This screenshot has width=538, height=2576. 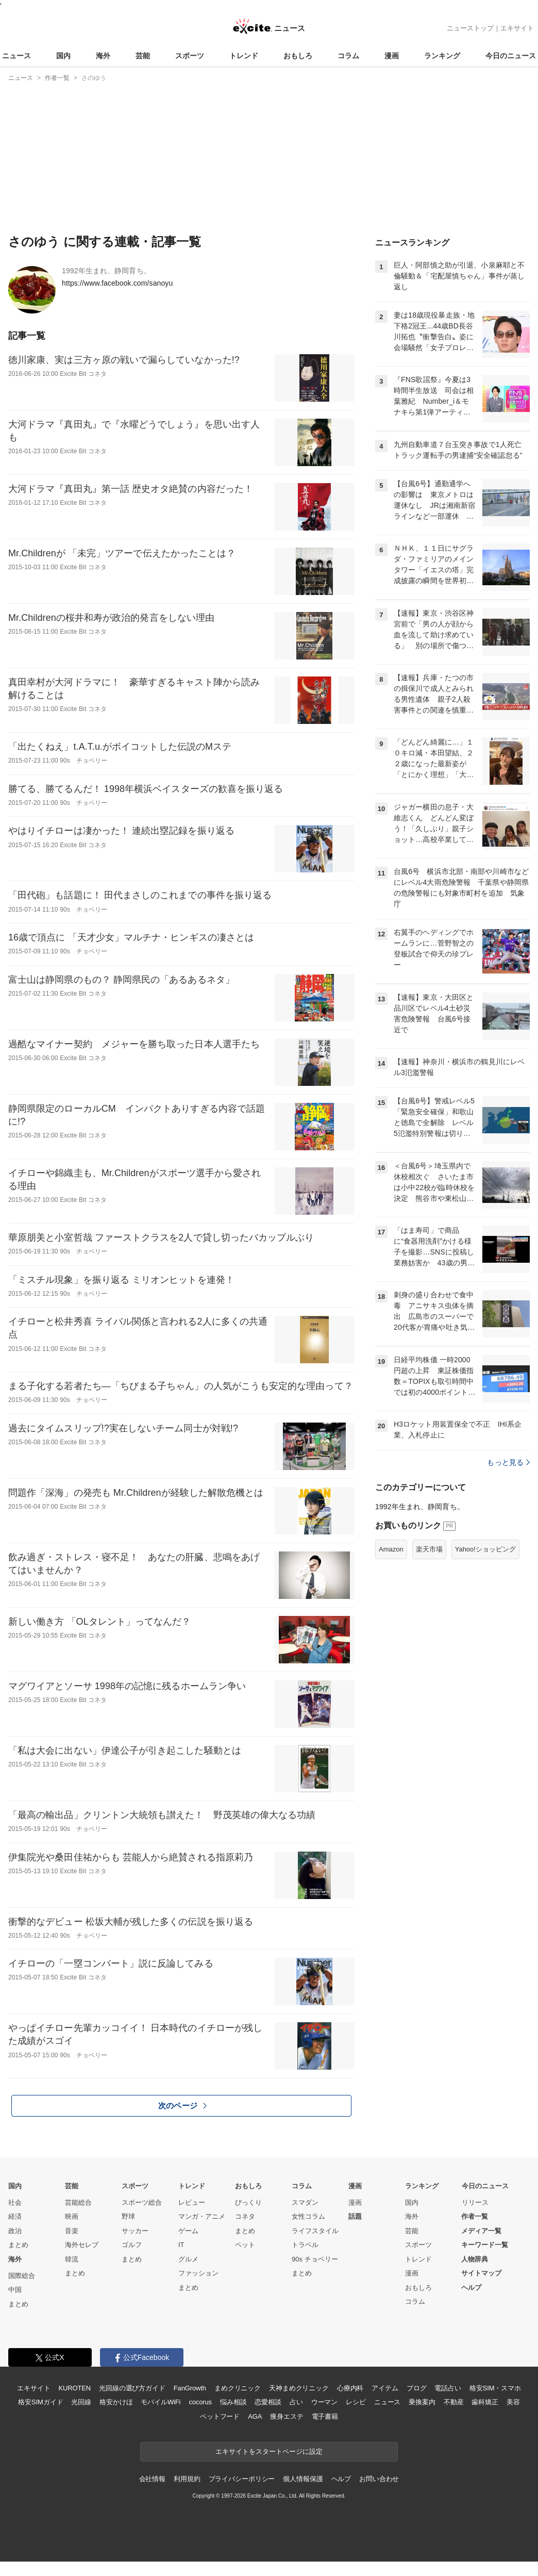 What do you see at coordinates (21, 2276) in the screenshot?
I see `国際総合` at bounding box center [21, 2276].